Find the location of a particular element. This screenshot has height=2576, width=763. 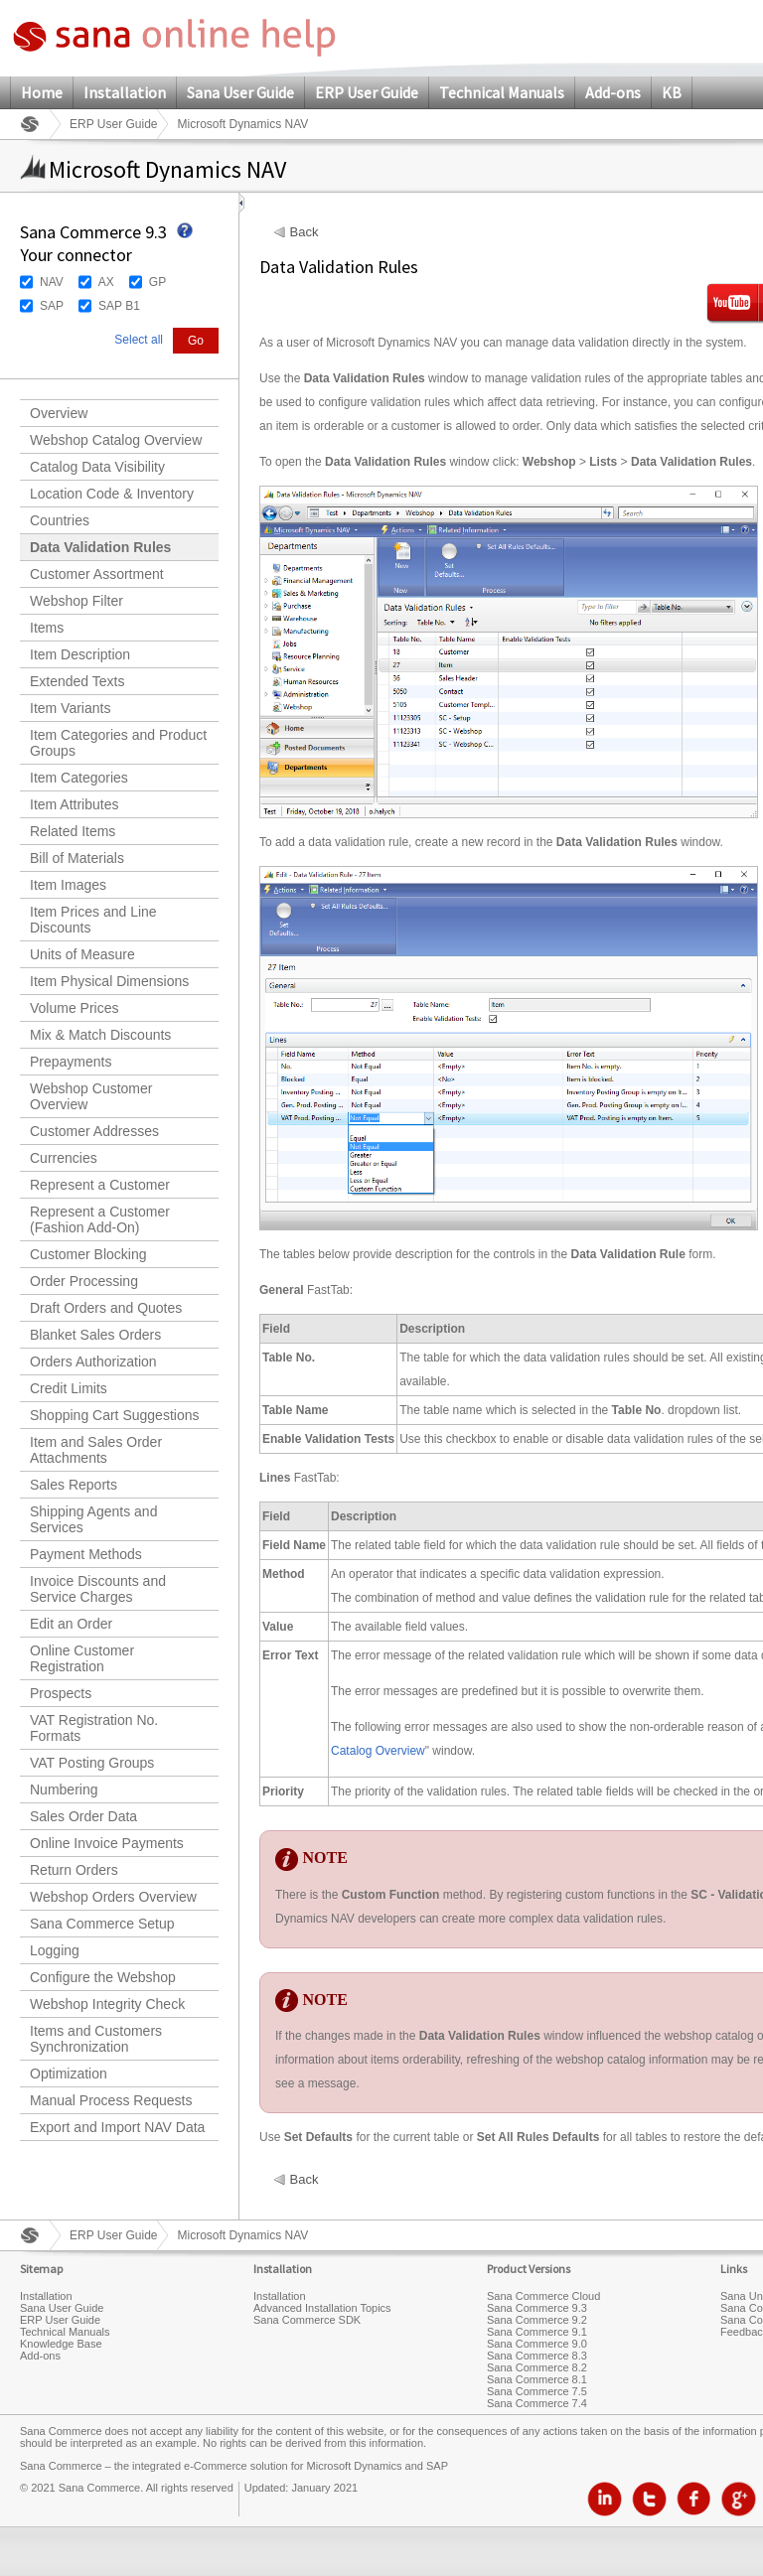

Shopping Cart Suggestions is located at coordinates (114, 1415).